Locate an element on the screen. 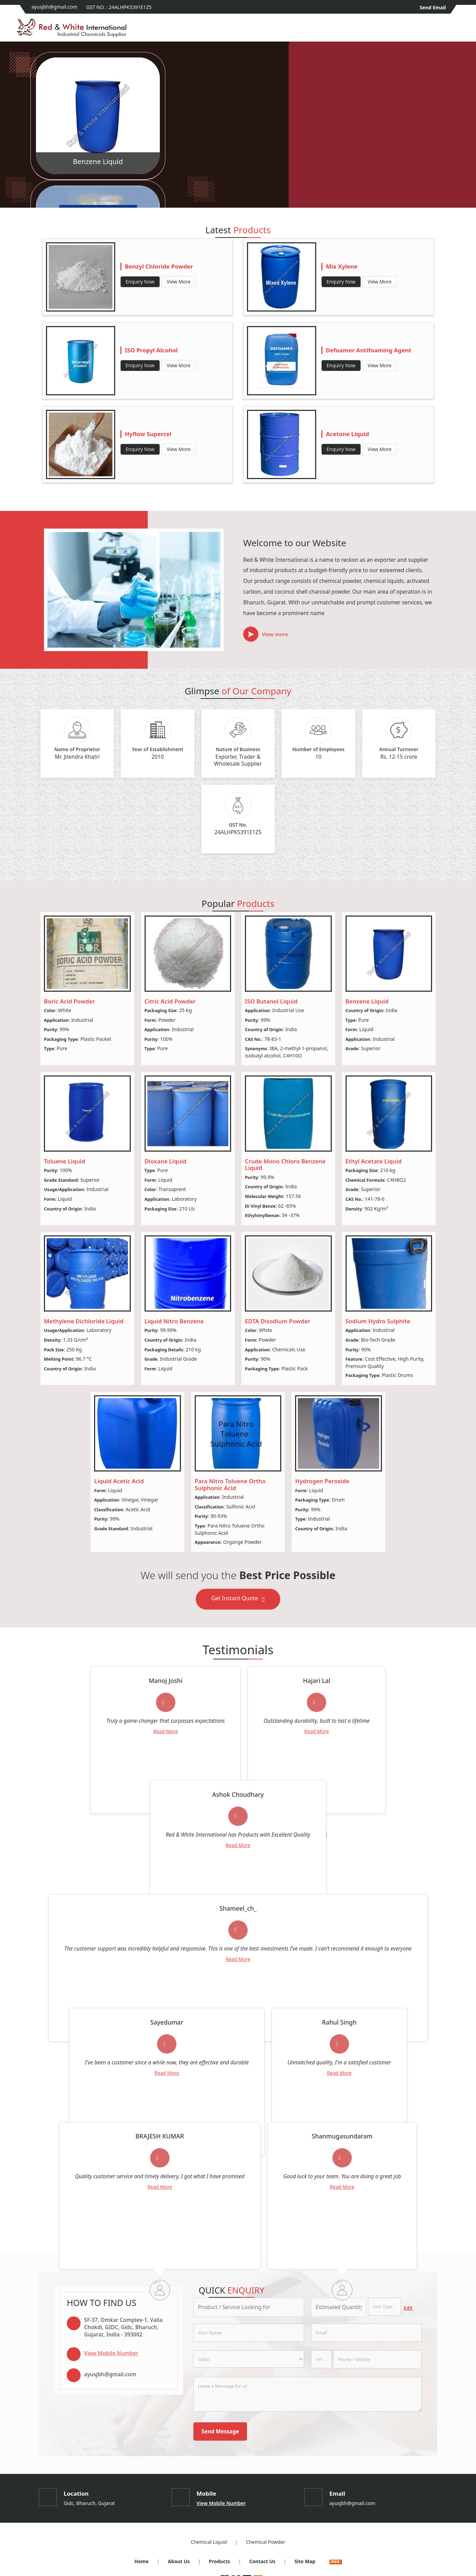 The image size is (476, 2576). Hyflow Supercel is located at coordinates (148, 434).